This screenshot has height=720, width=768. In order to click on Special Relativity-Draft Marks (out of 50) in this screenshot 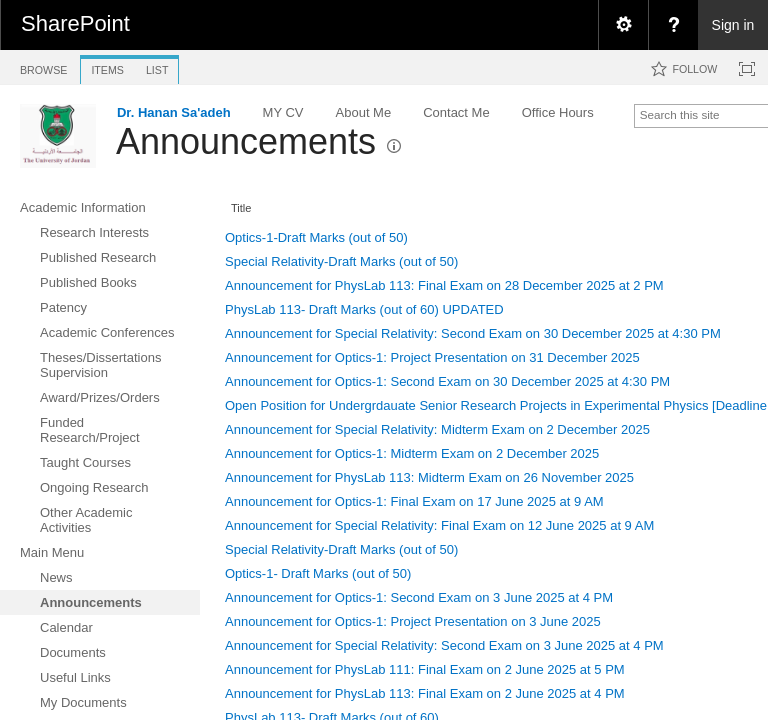, I will do `click(341, 261)`.